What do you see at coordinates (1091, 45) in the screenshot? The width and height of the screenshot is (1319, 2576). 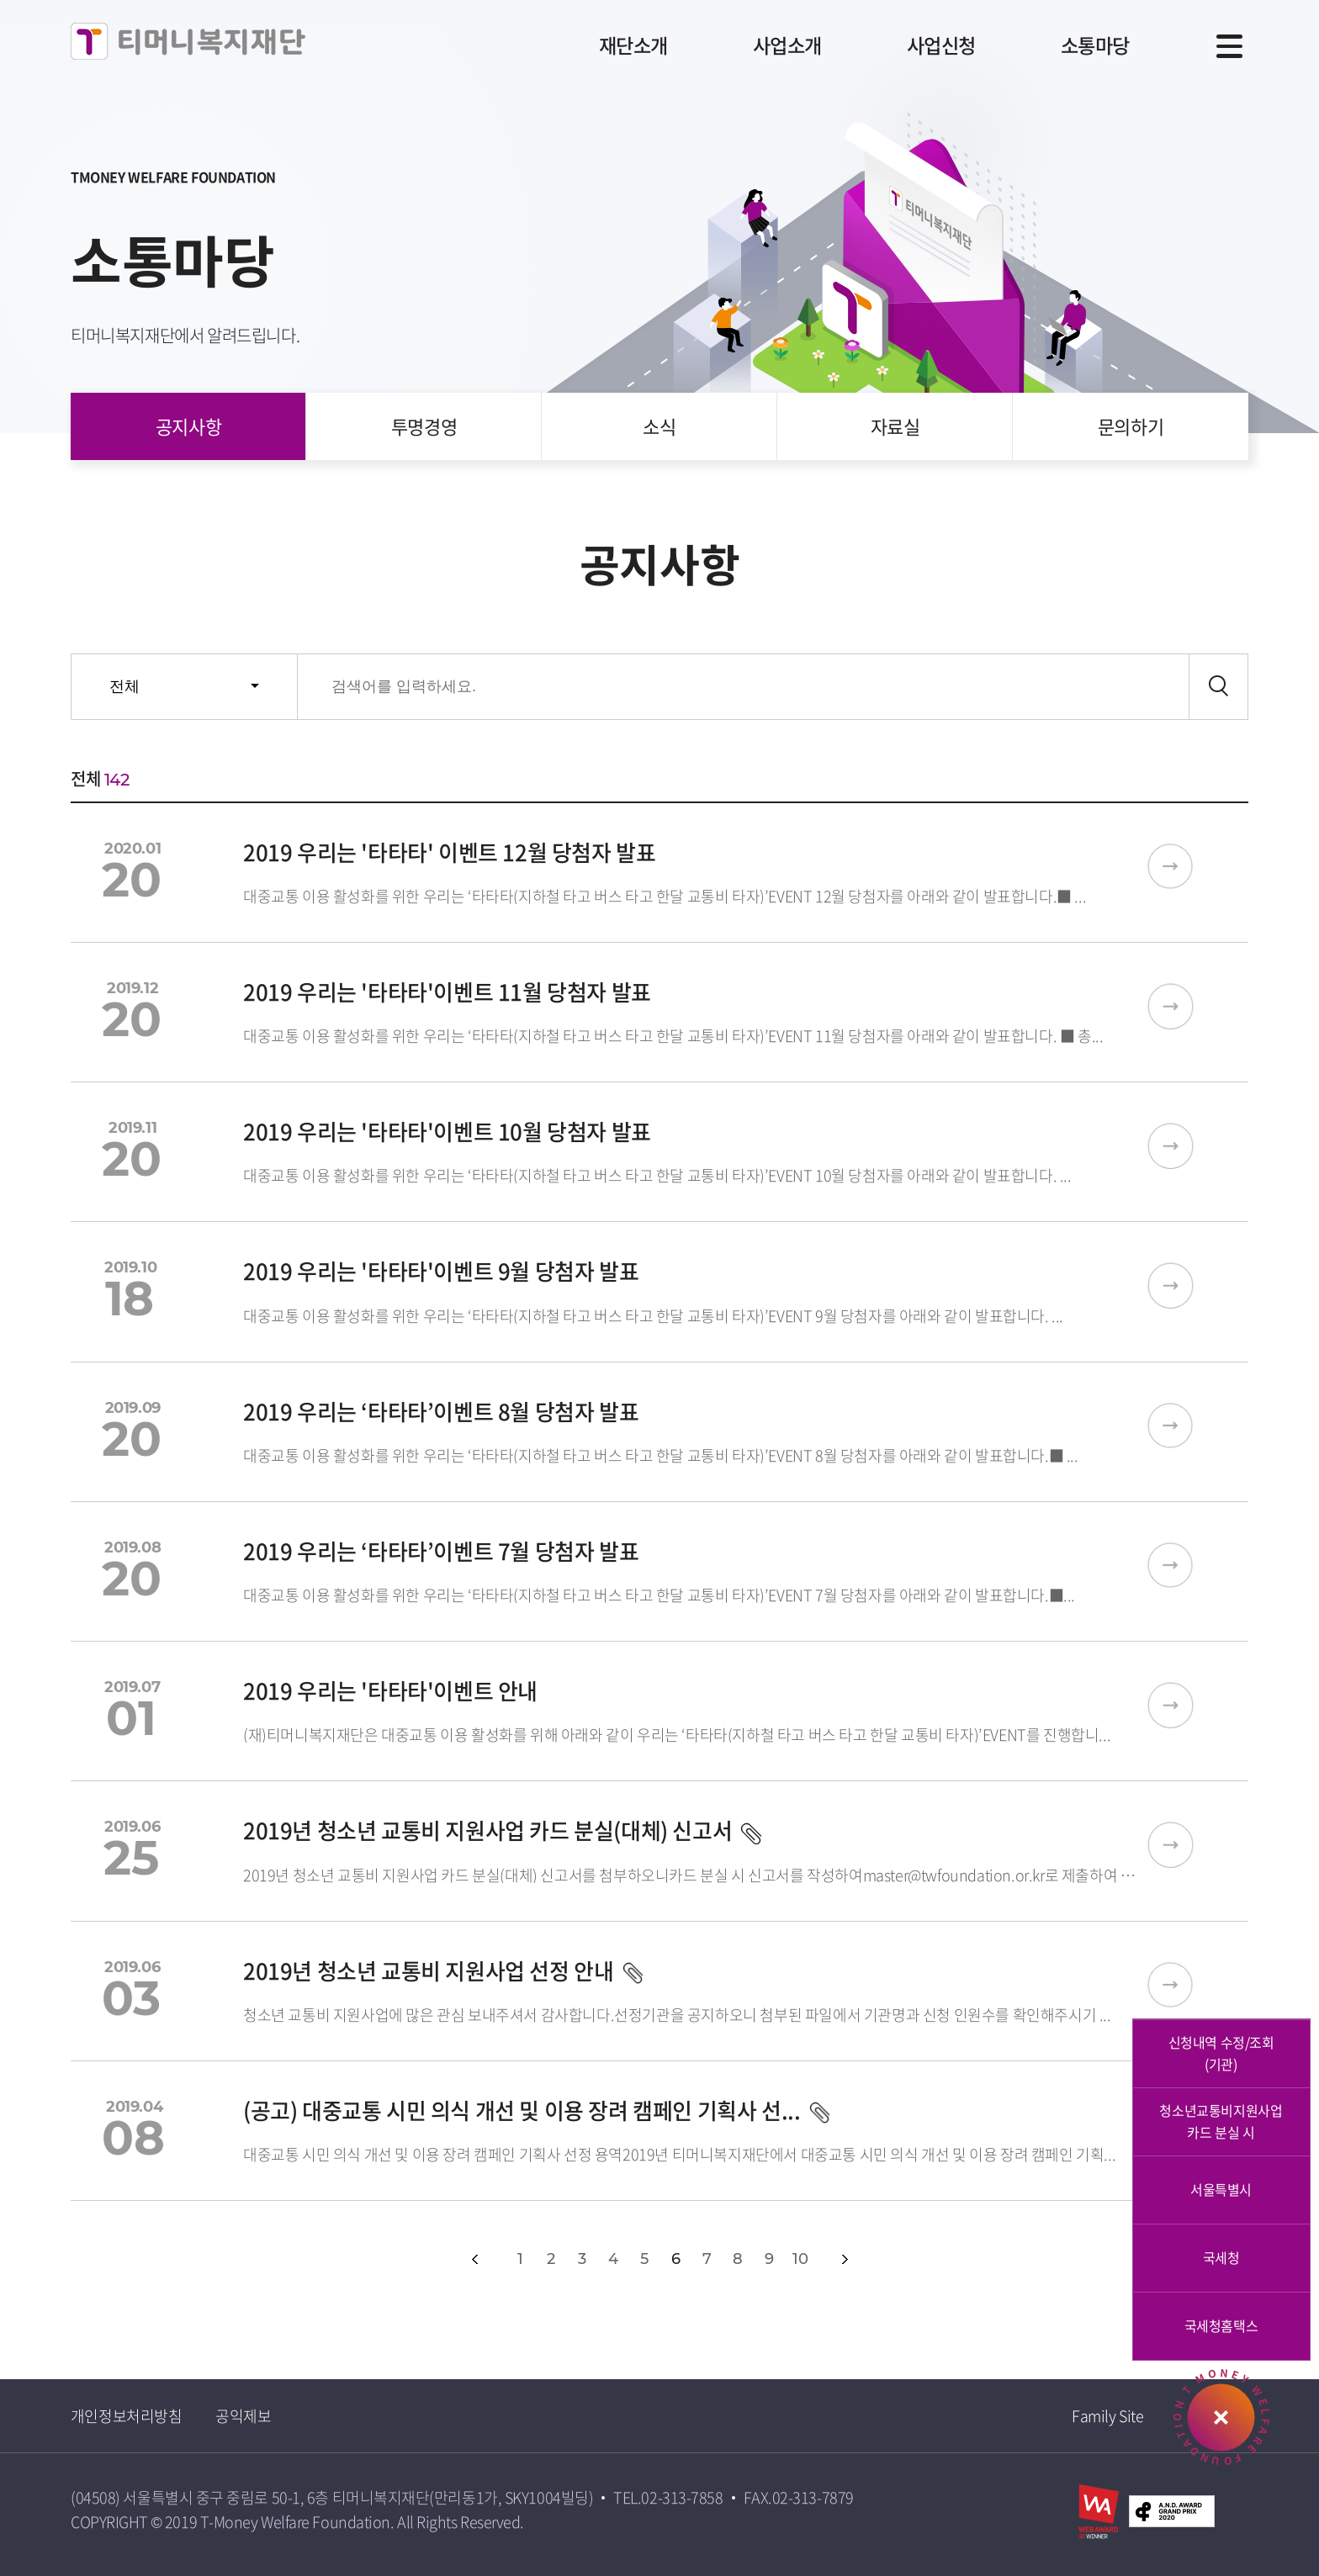 I see `소통마당` at bounding box center [1091, 45].